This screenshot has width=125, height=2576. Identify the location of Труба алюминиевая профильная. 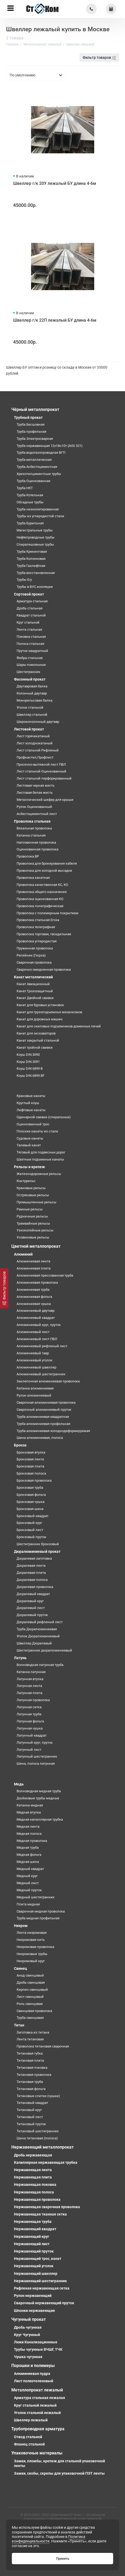
(43, 1424).